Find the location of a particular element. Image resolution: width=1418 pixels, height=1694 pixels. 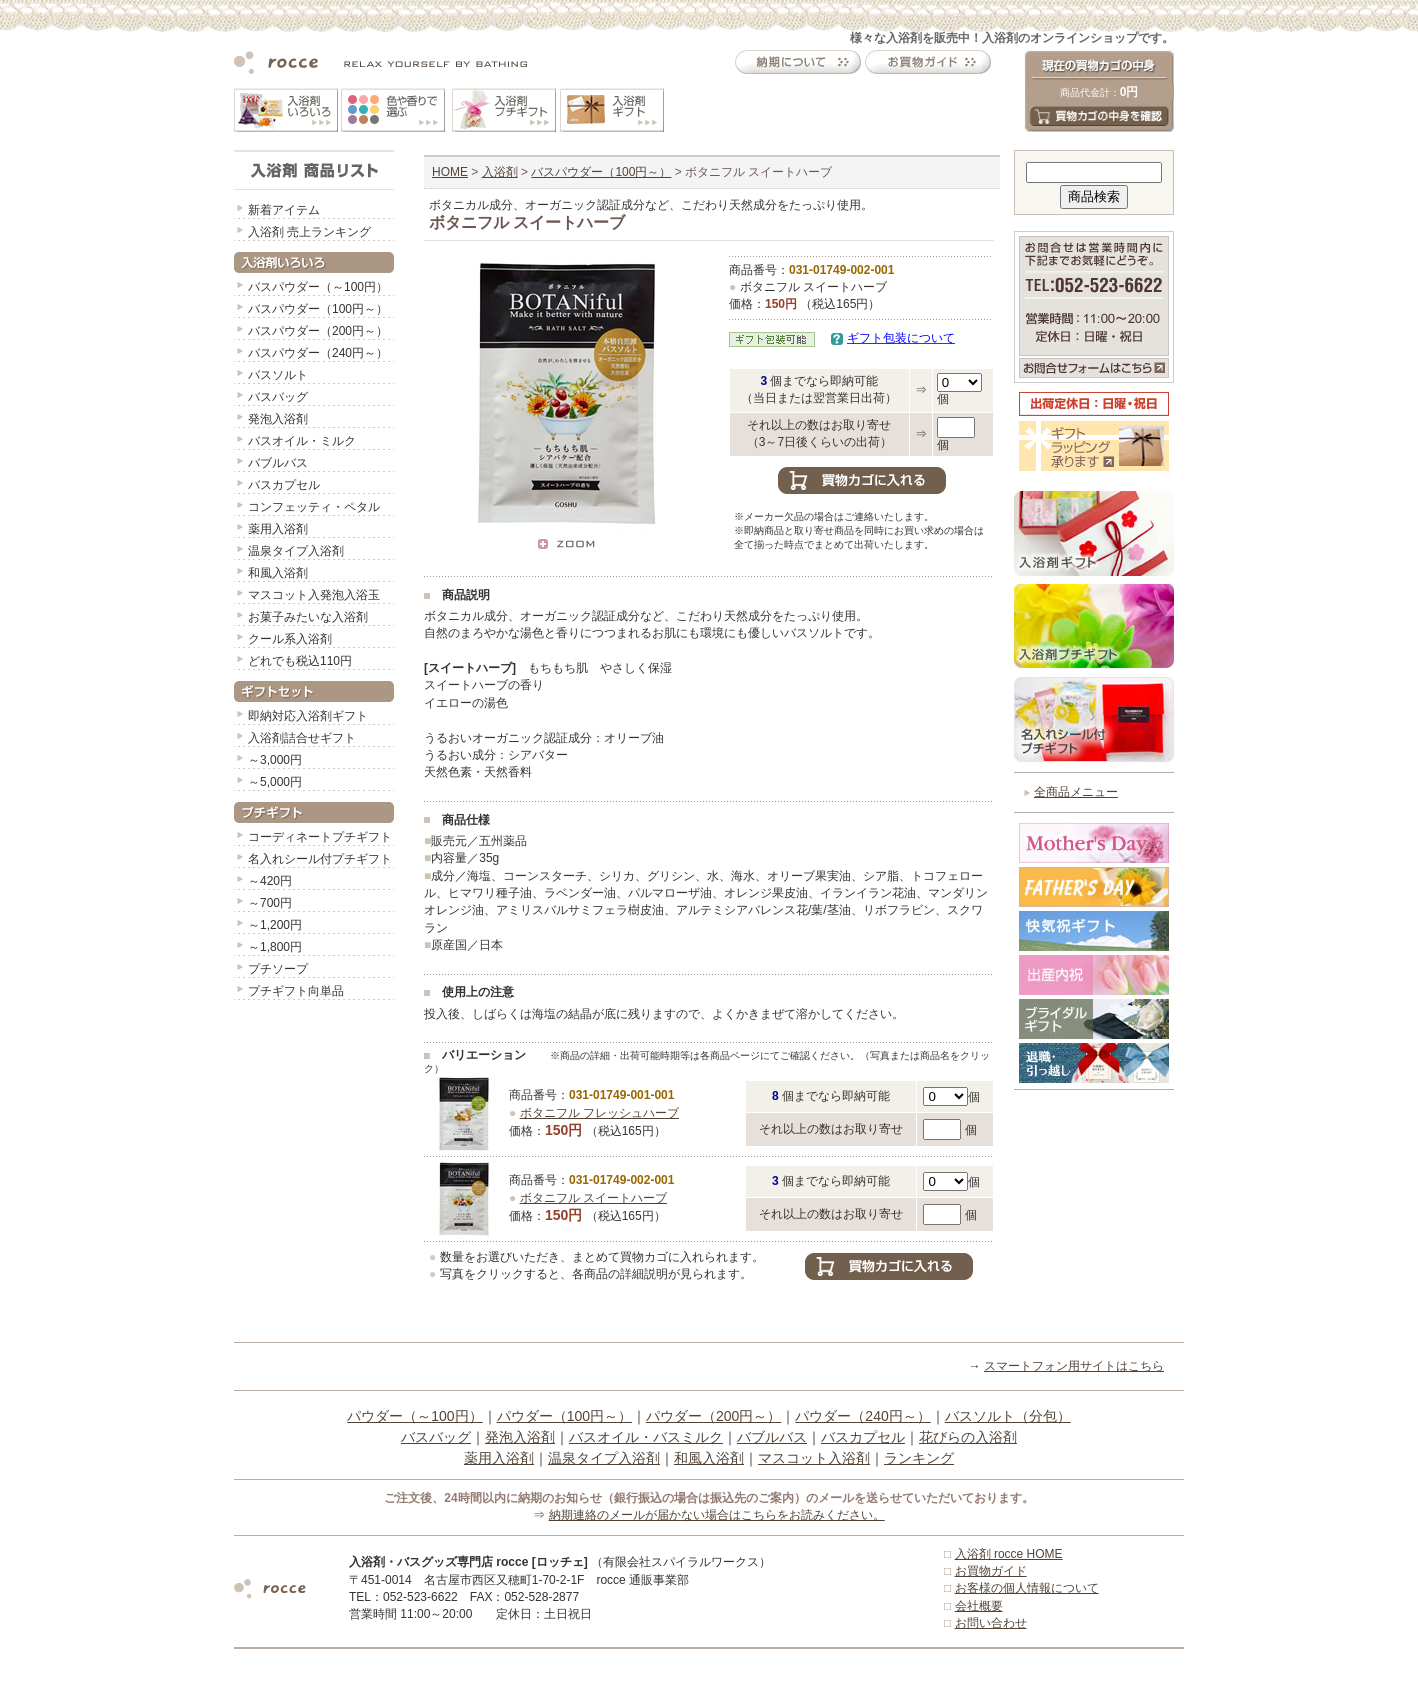

ボタニフル フレッシュハーブ is located at coordinates (599, 1113).